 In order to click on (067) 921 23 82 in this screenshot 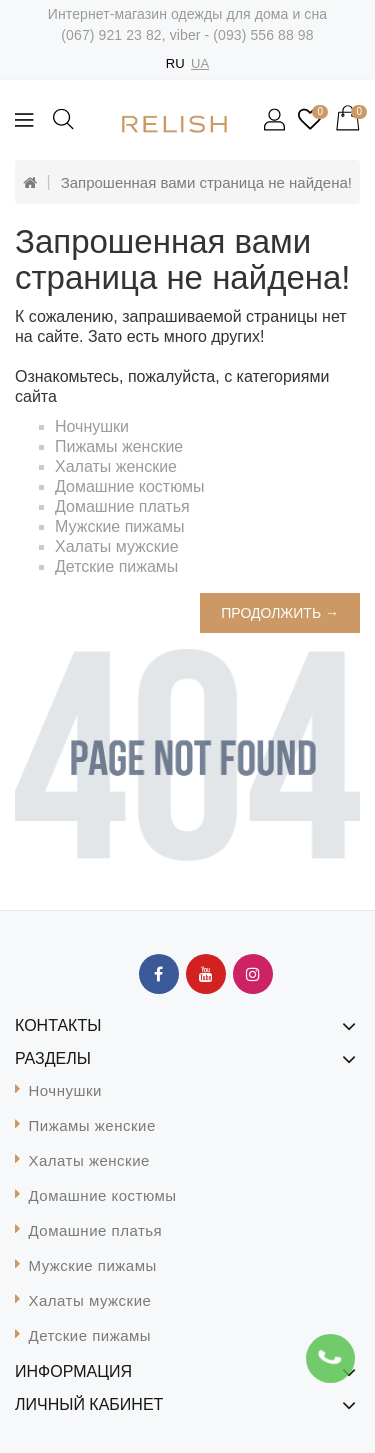, I will do `click(111, 35)`.